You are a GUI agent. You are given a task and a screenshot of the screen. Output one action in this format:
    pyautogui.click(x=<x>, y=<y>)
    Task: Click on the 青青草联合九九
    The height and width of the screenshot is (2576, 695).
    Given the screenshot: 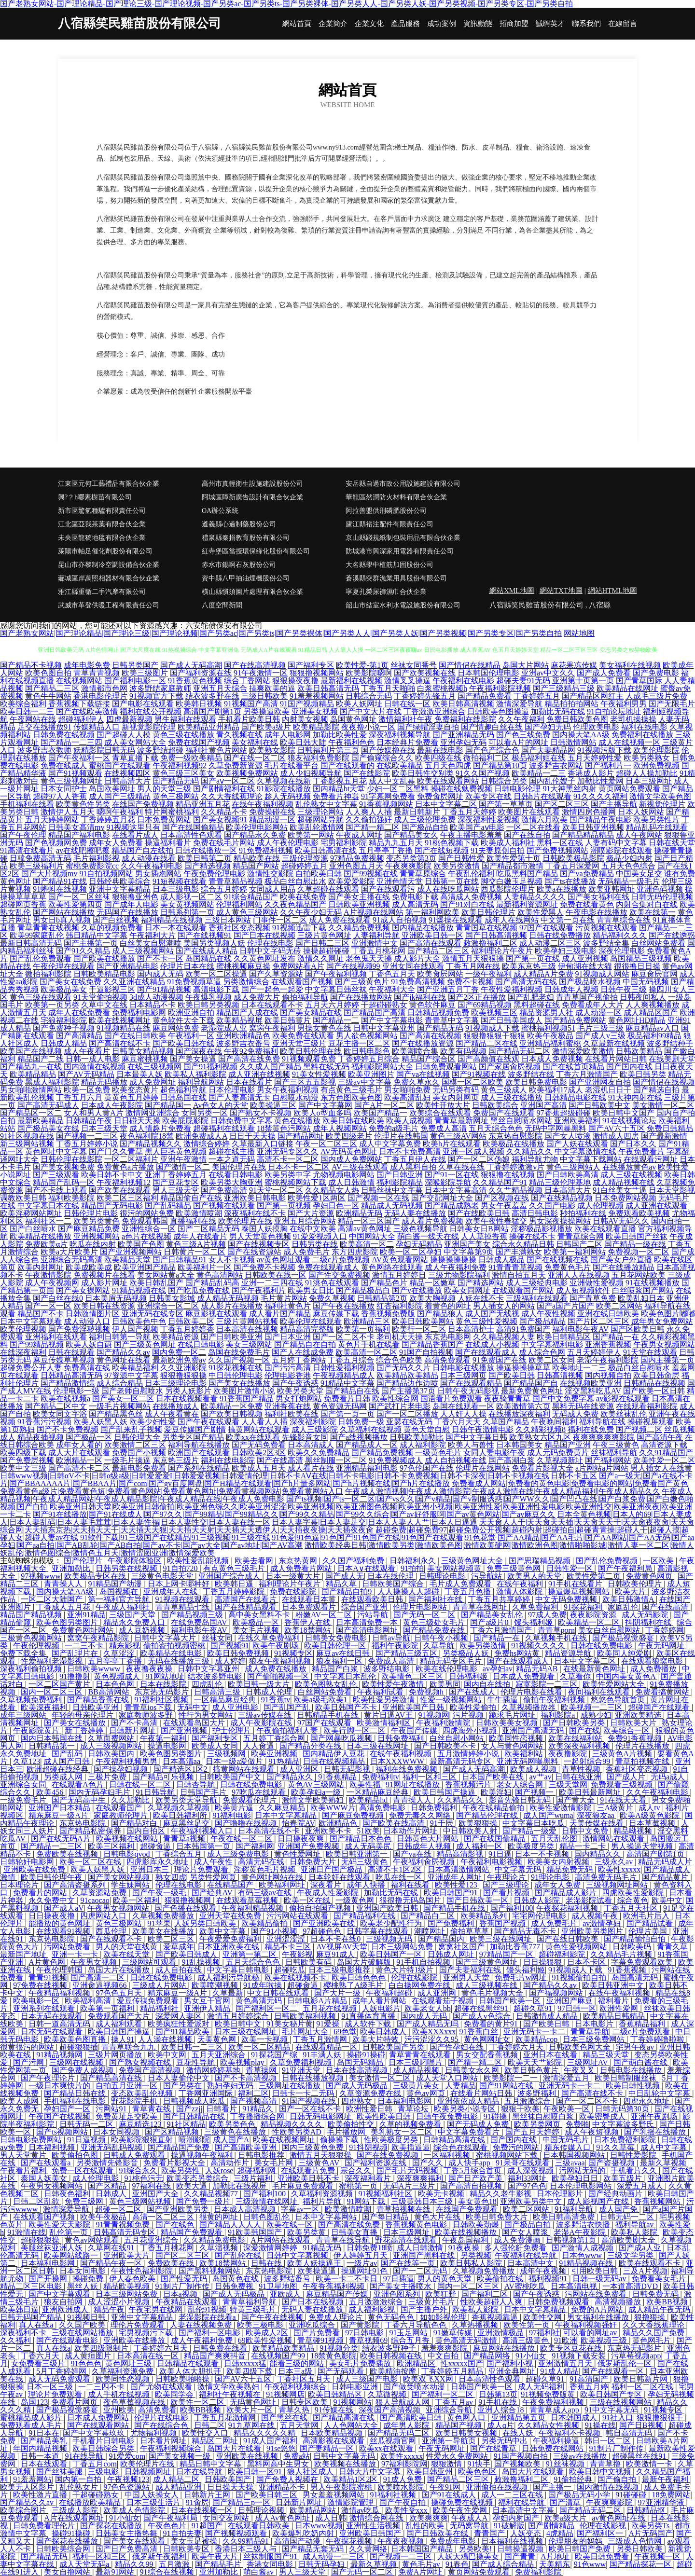 What is the action you would take?
    pyautogui.click(x=129, y=2047)
    